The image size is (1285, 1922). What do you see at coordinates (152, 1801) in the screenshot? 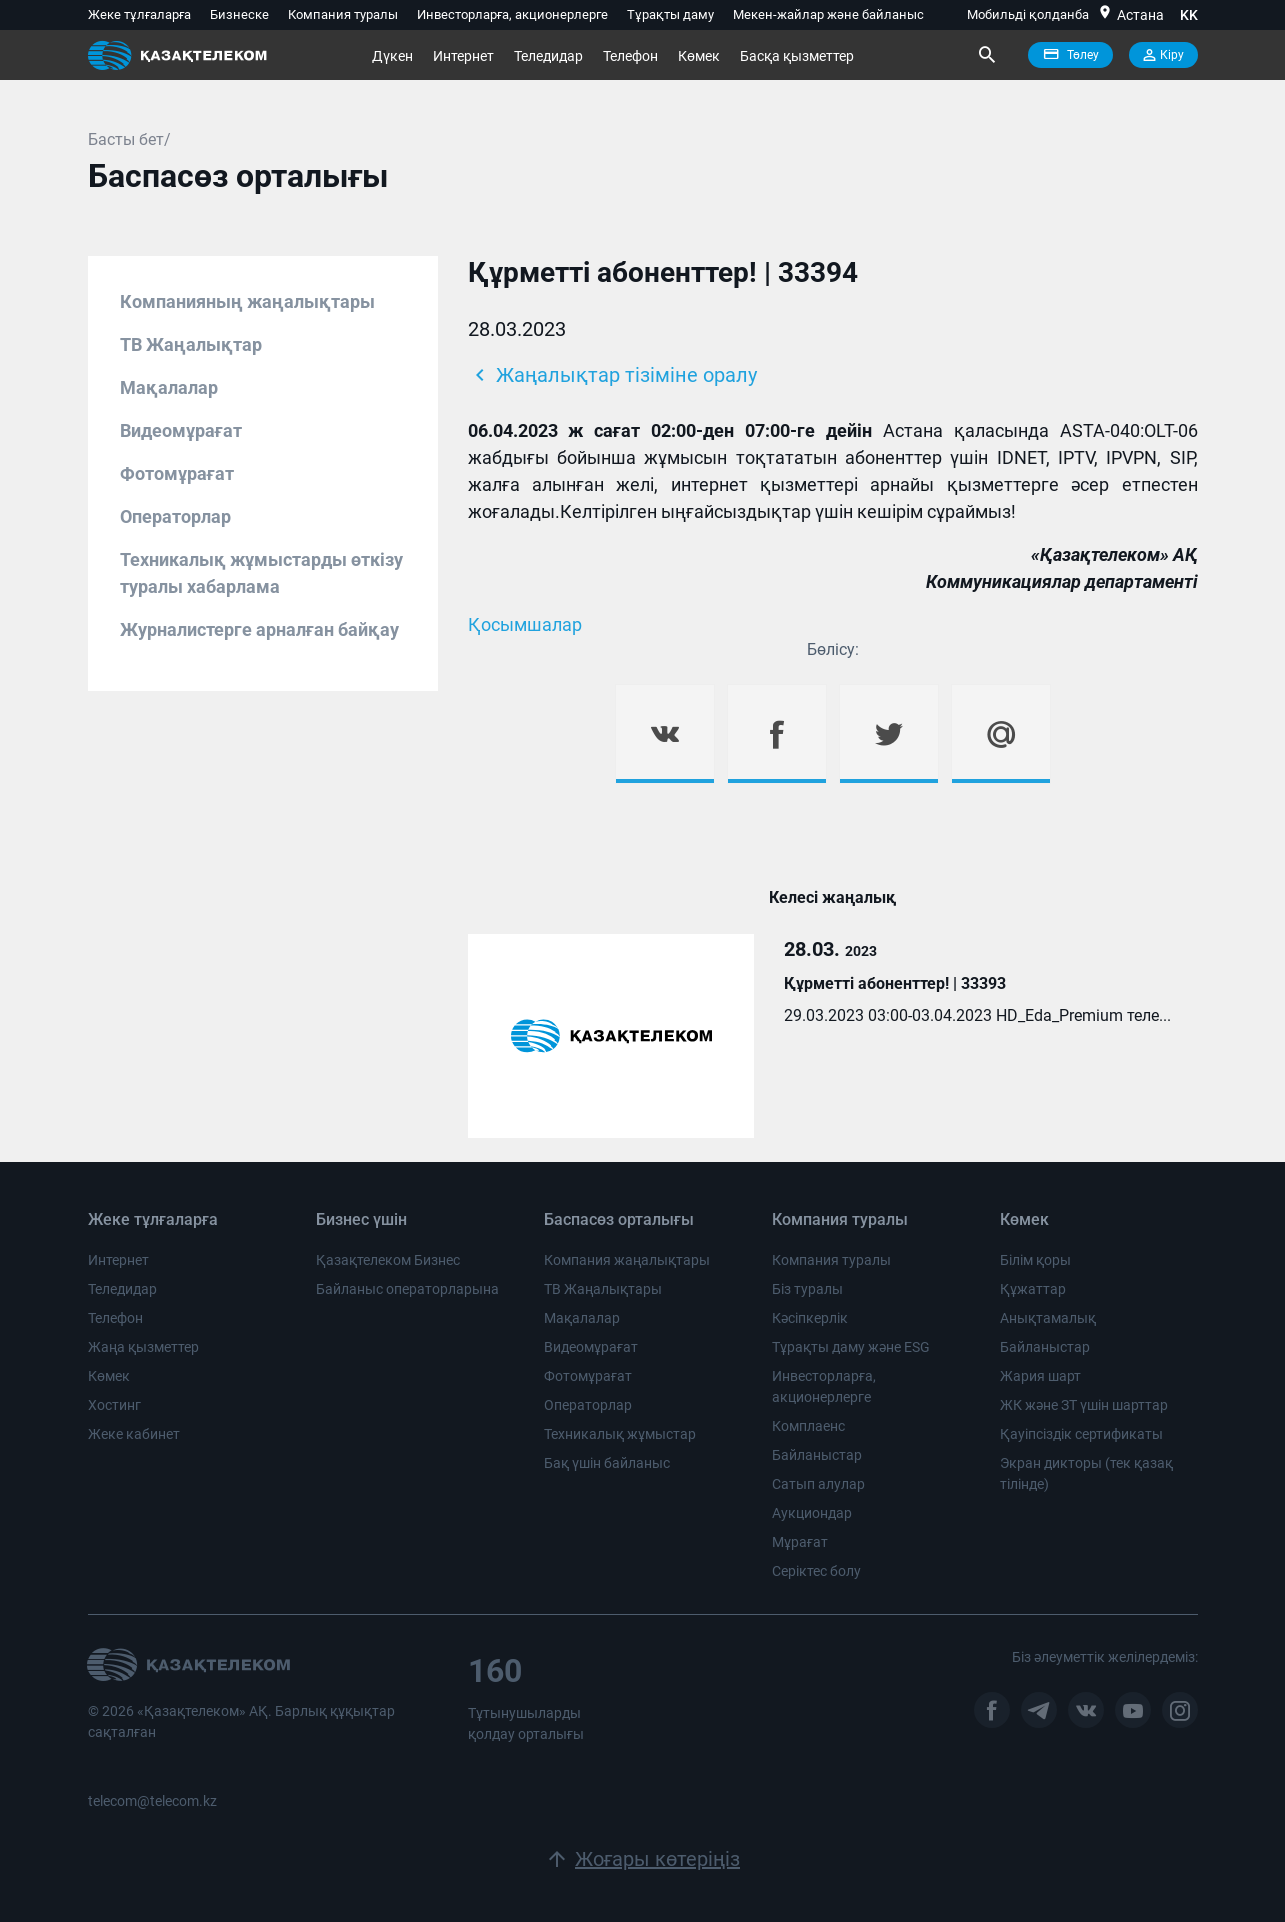
I see `telecom@telecom.kz` at bounding box center [152, 1801].